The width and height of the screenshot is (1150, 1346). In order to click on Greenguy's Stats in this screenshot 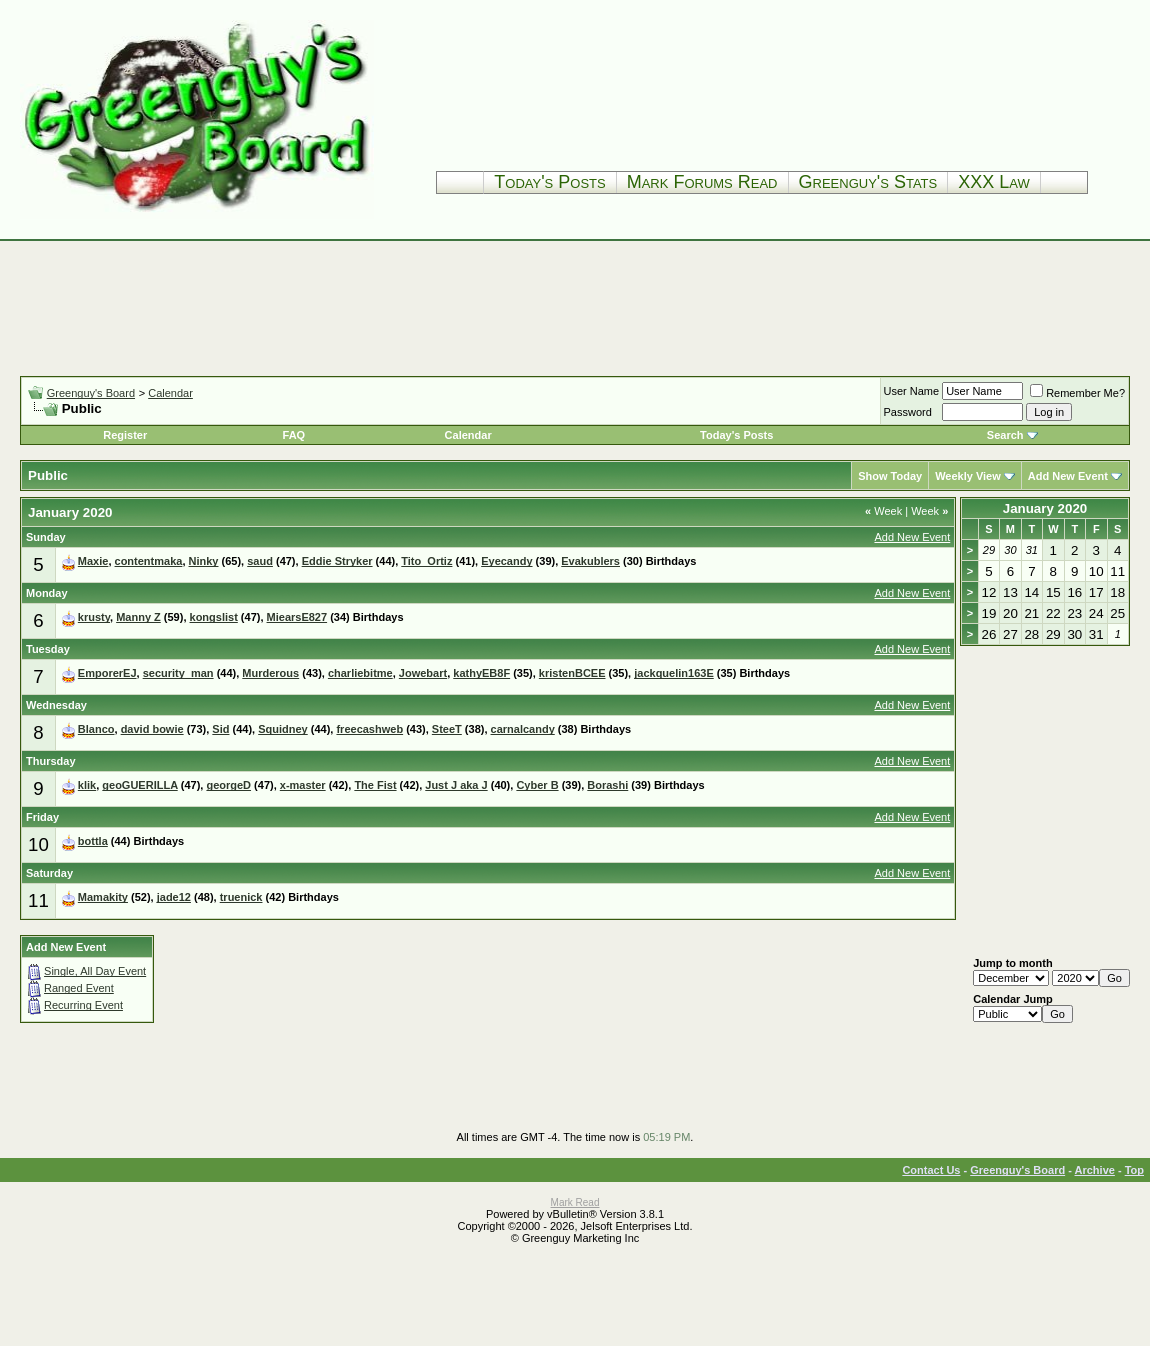, I will do `click(868, 182)`.